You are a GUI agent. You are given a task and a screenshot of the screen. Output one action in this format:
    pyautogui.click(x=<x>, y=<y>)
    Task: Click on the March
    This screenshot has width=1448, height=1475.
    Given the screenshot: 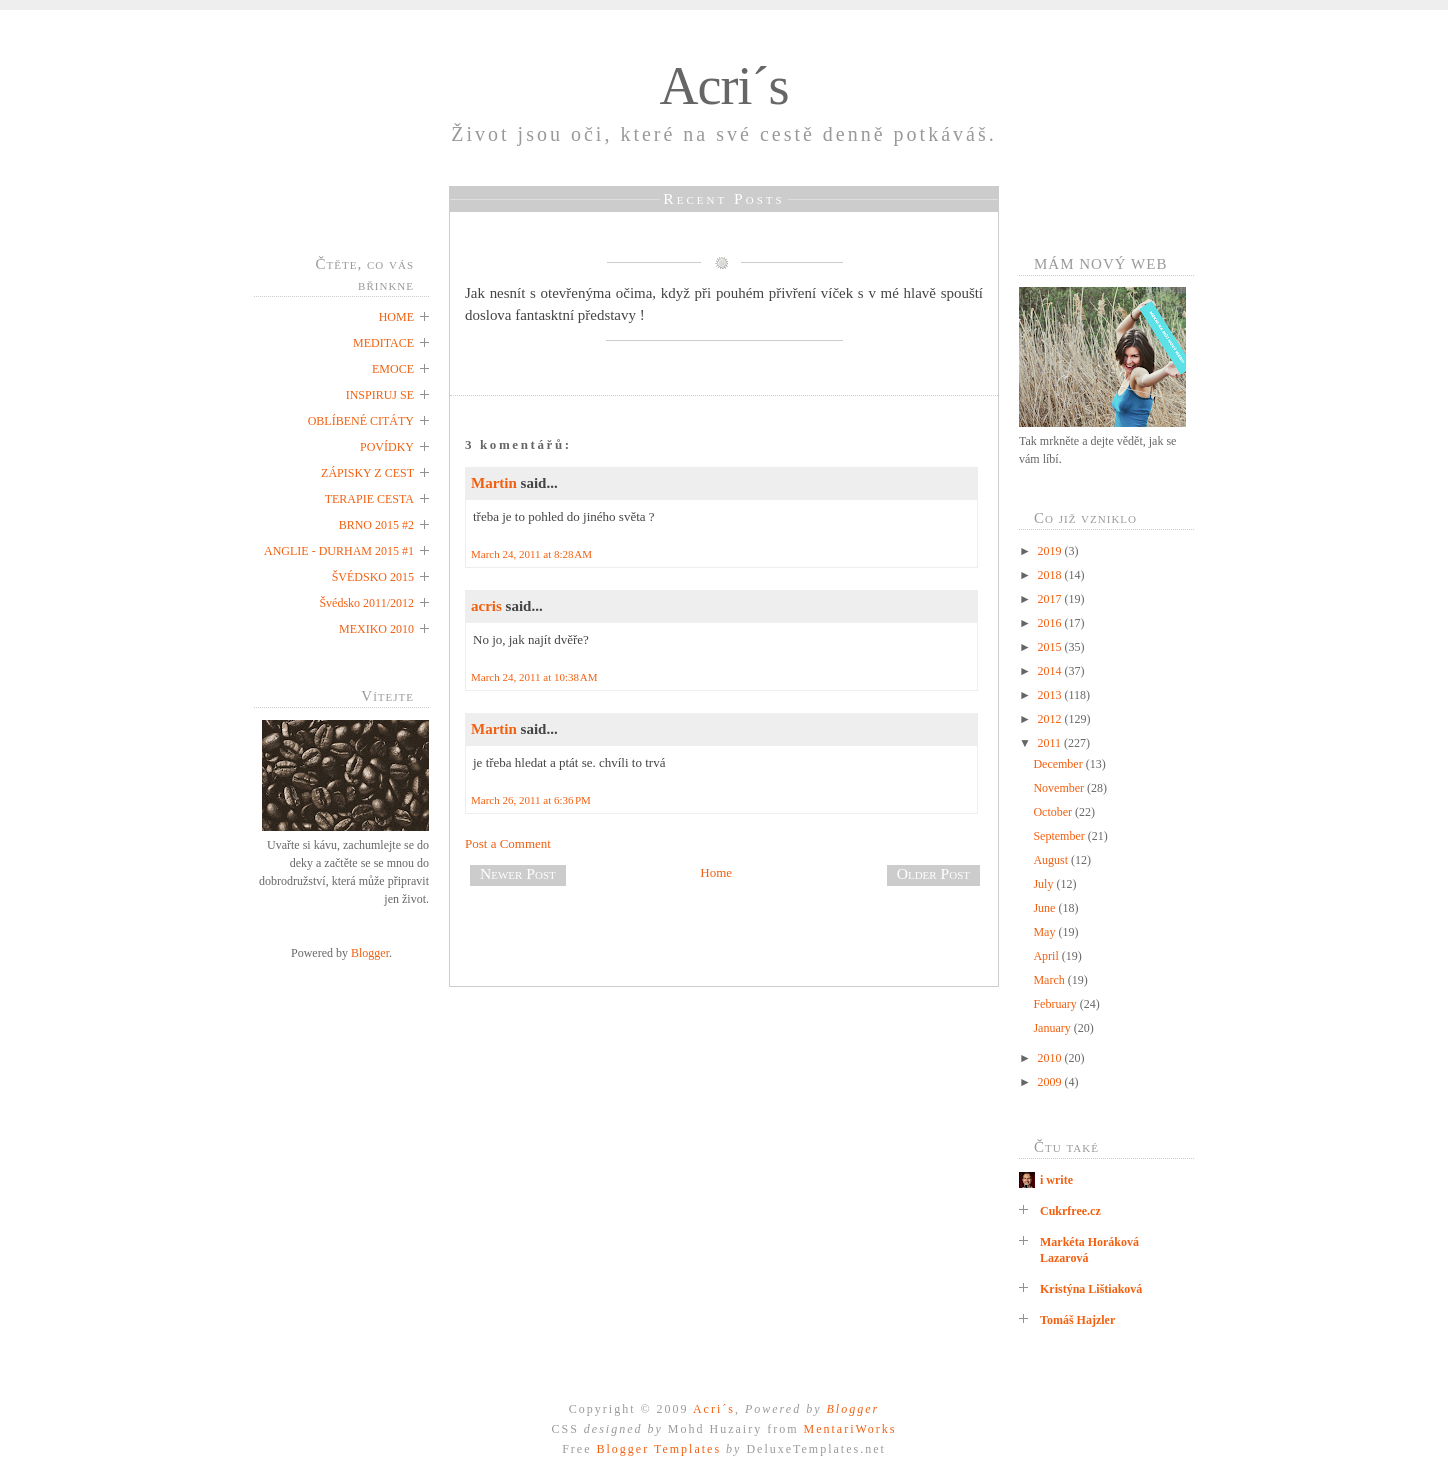 What is the action you would take?
    pyautogui.click(x=1050, y=980)
    